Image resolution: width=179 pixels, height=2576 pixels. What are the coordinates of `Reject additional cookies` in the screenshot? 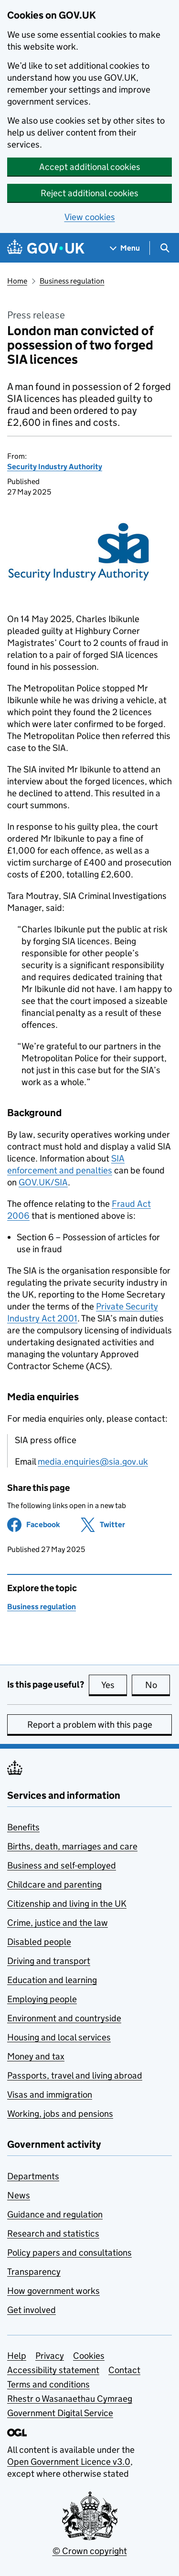 It's located at (89, 193).